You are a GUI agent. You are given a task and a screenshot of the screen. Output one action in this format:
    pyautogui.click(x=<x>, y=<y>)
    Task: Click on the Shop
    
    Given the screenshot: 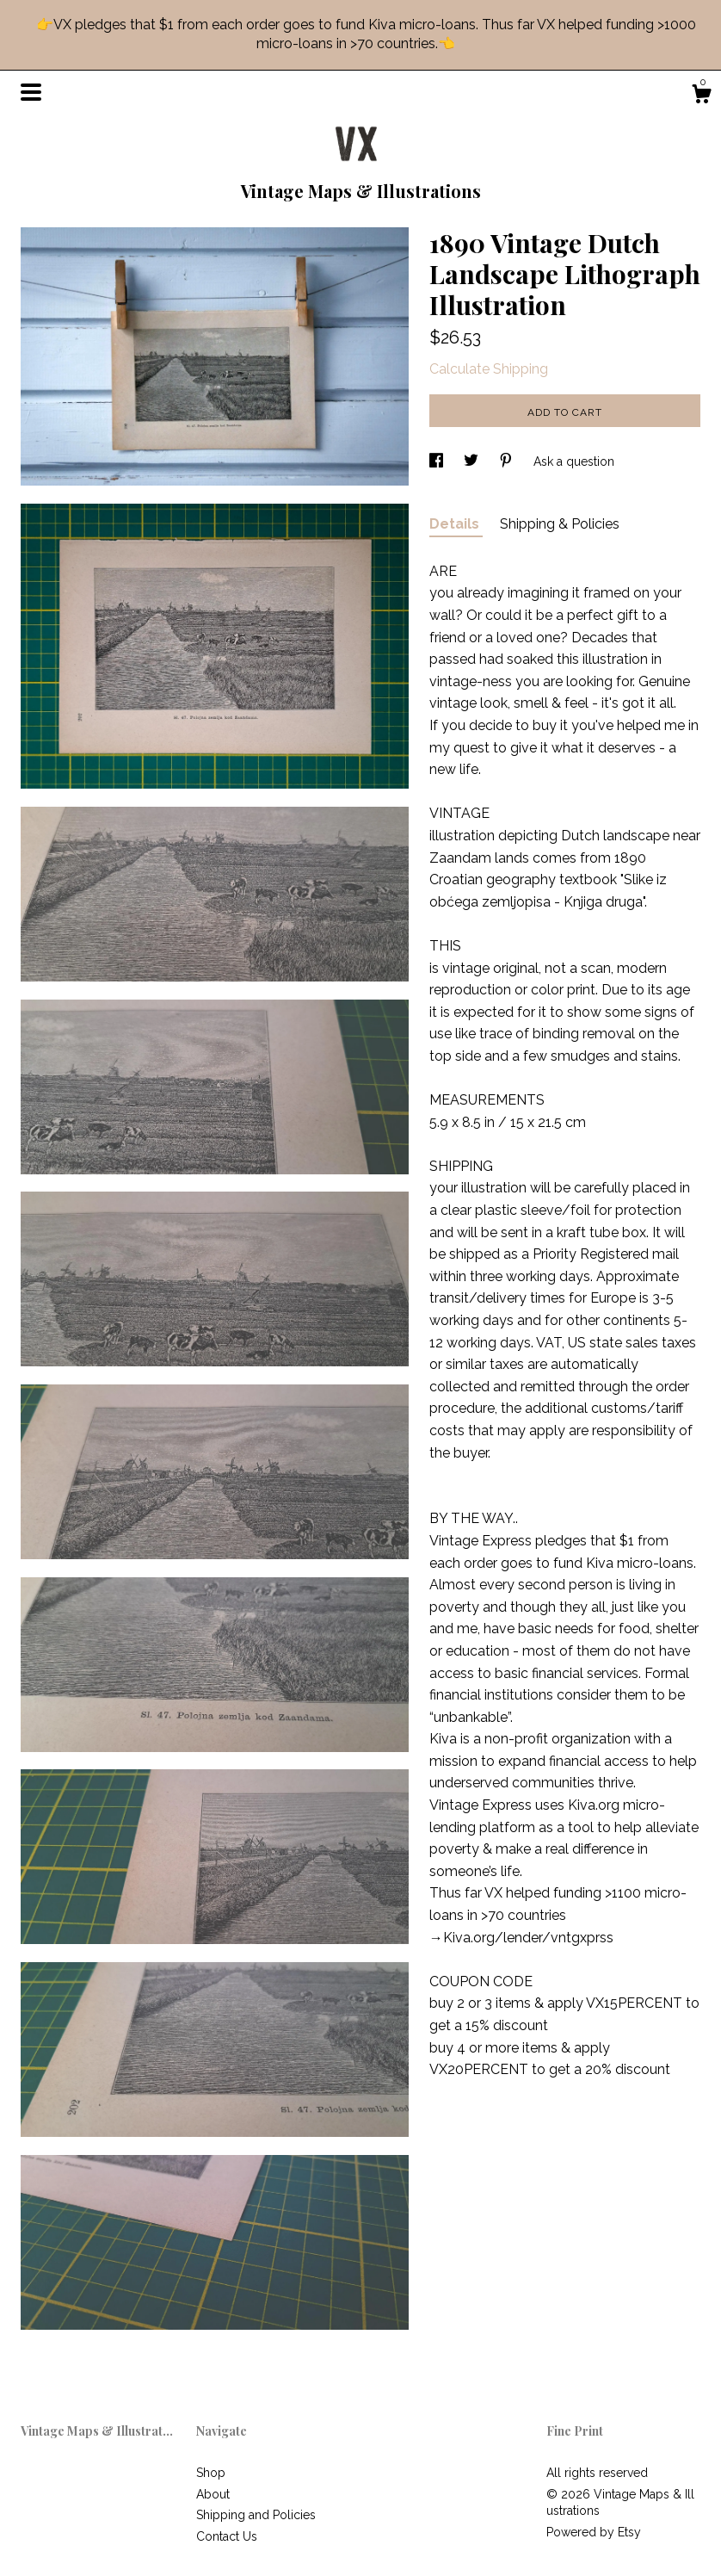 What is the action you would take?
    pyautogui.click(x=210, y=2473)
    